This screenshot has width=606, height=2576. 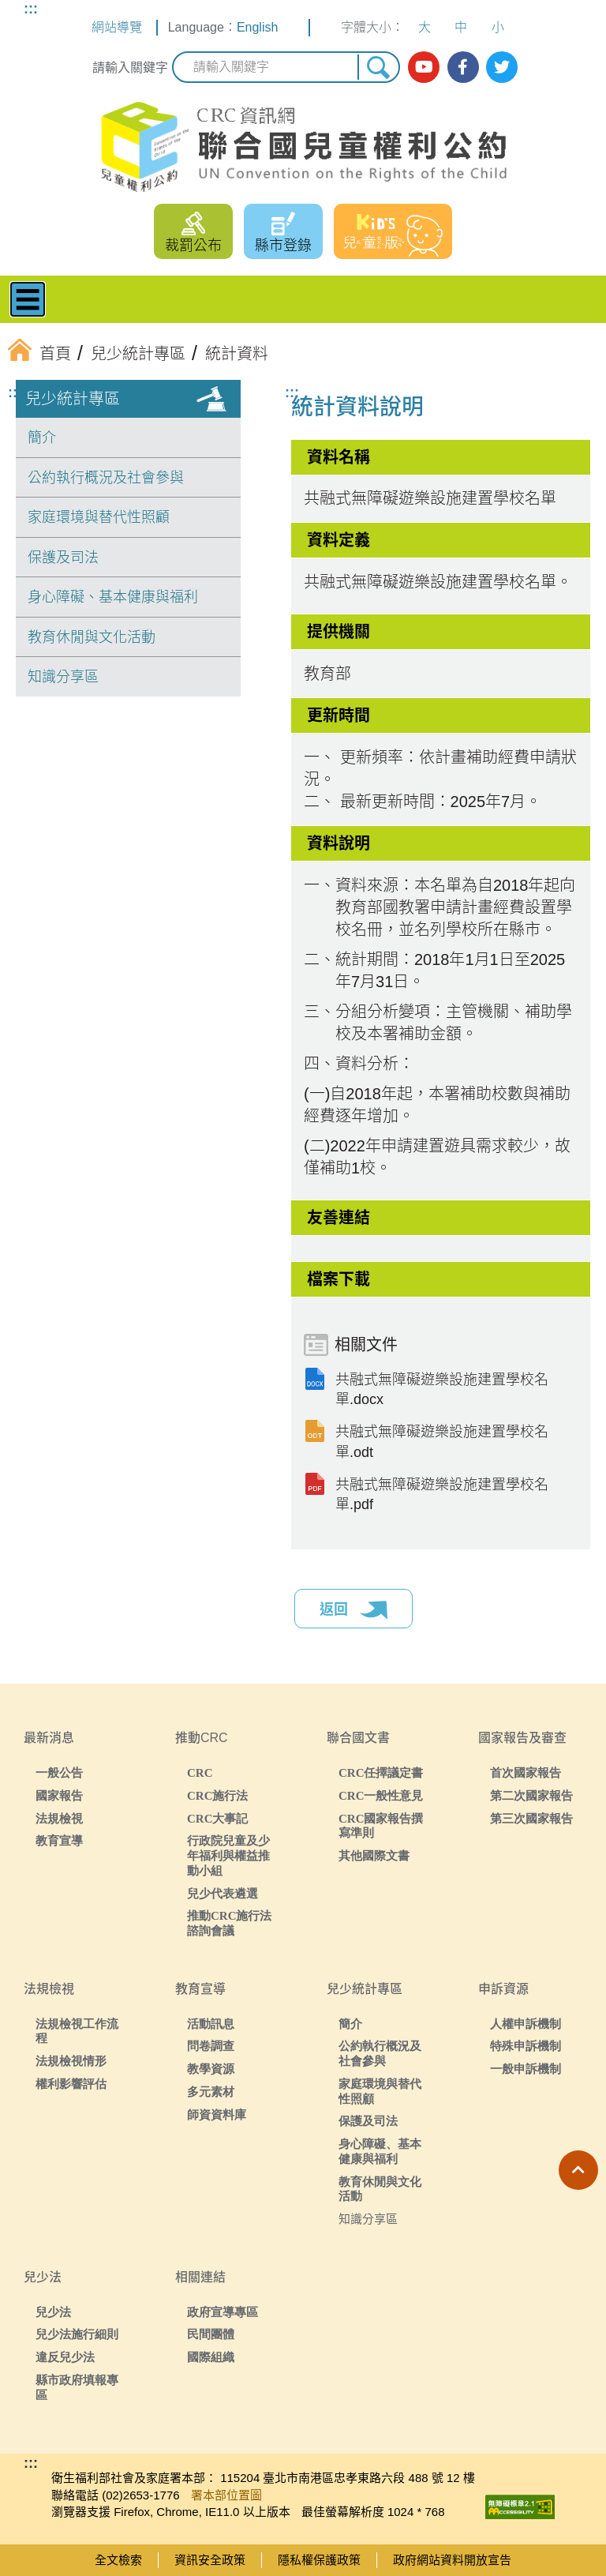 What do you see at coordinates (283, 245) in the screenshot?
I see `縣市登錄` at bounding box center [283, 245].